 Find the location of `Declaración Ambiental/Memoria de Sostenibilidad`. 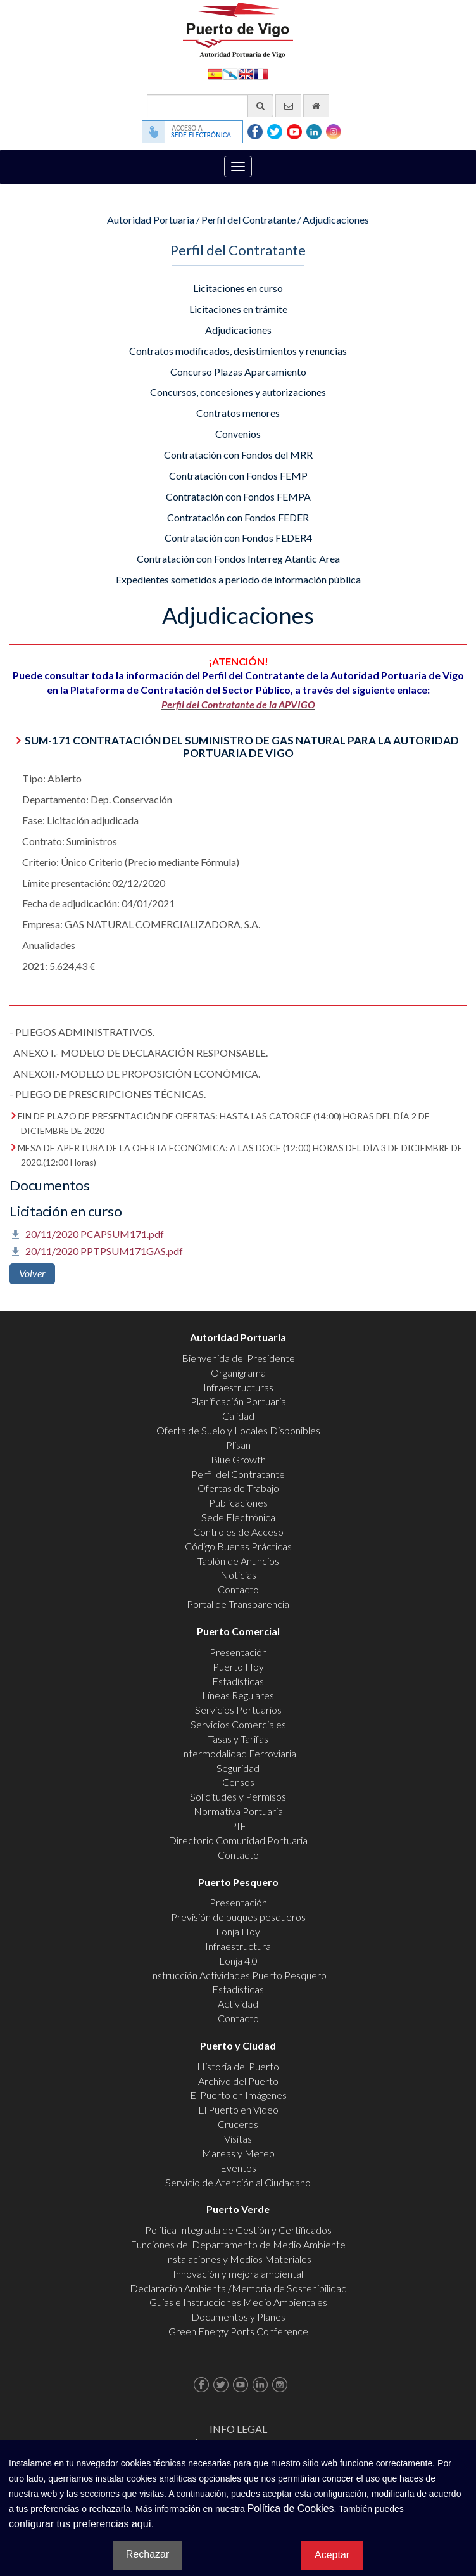

Declaración Ambiental/Memoria de Sostenibilidad is located at coordinates (238, 2288).